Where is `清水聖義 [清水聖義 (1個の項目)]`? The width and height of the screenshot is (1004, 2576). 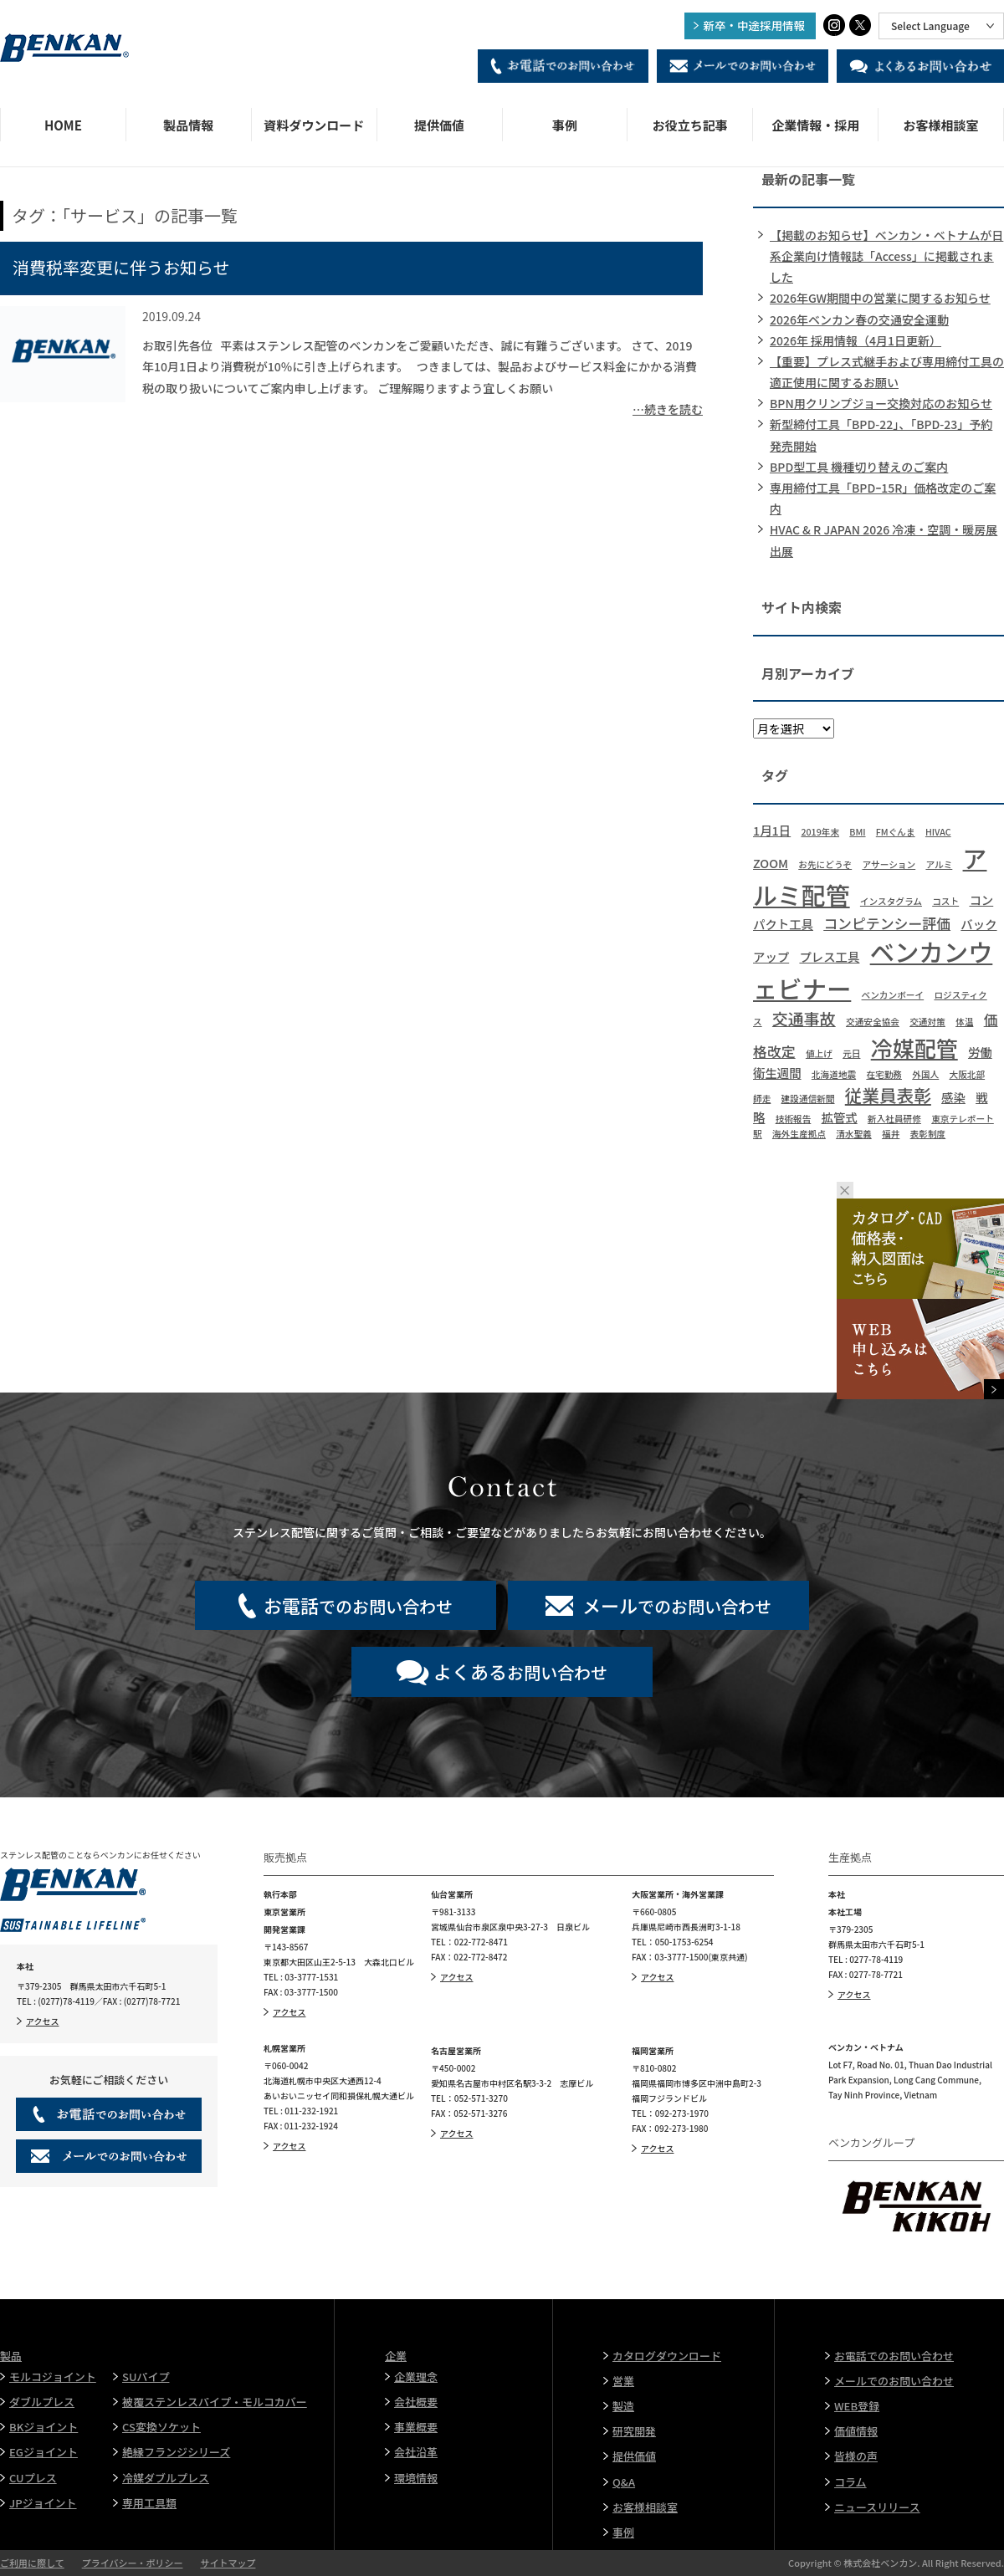 清水聖義 [清水聖義 (1個の項目)] is located at coordinates (854, 1133).